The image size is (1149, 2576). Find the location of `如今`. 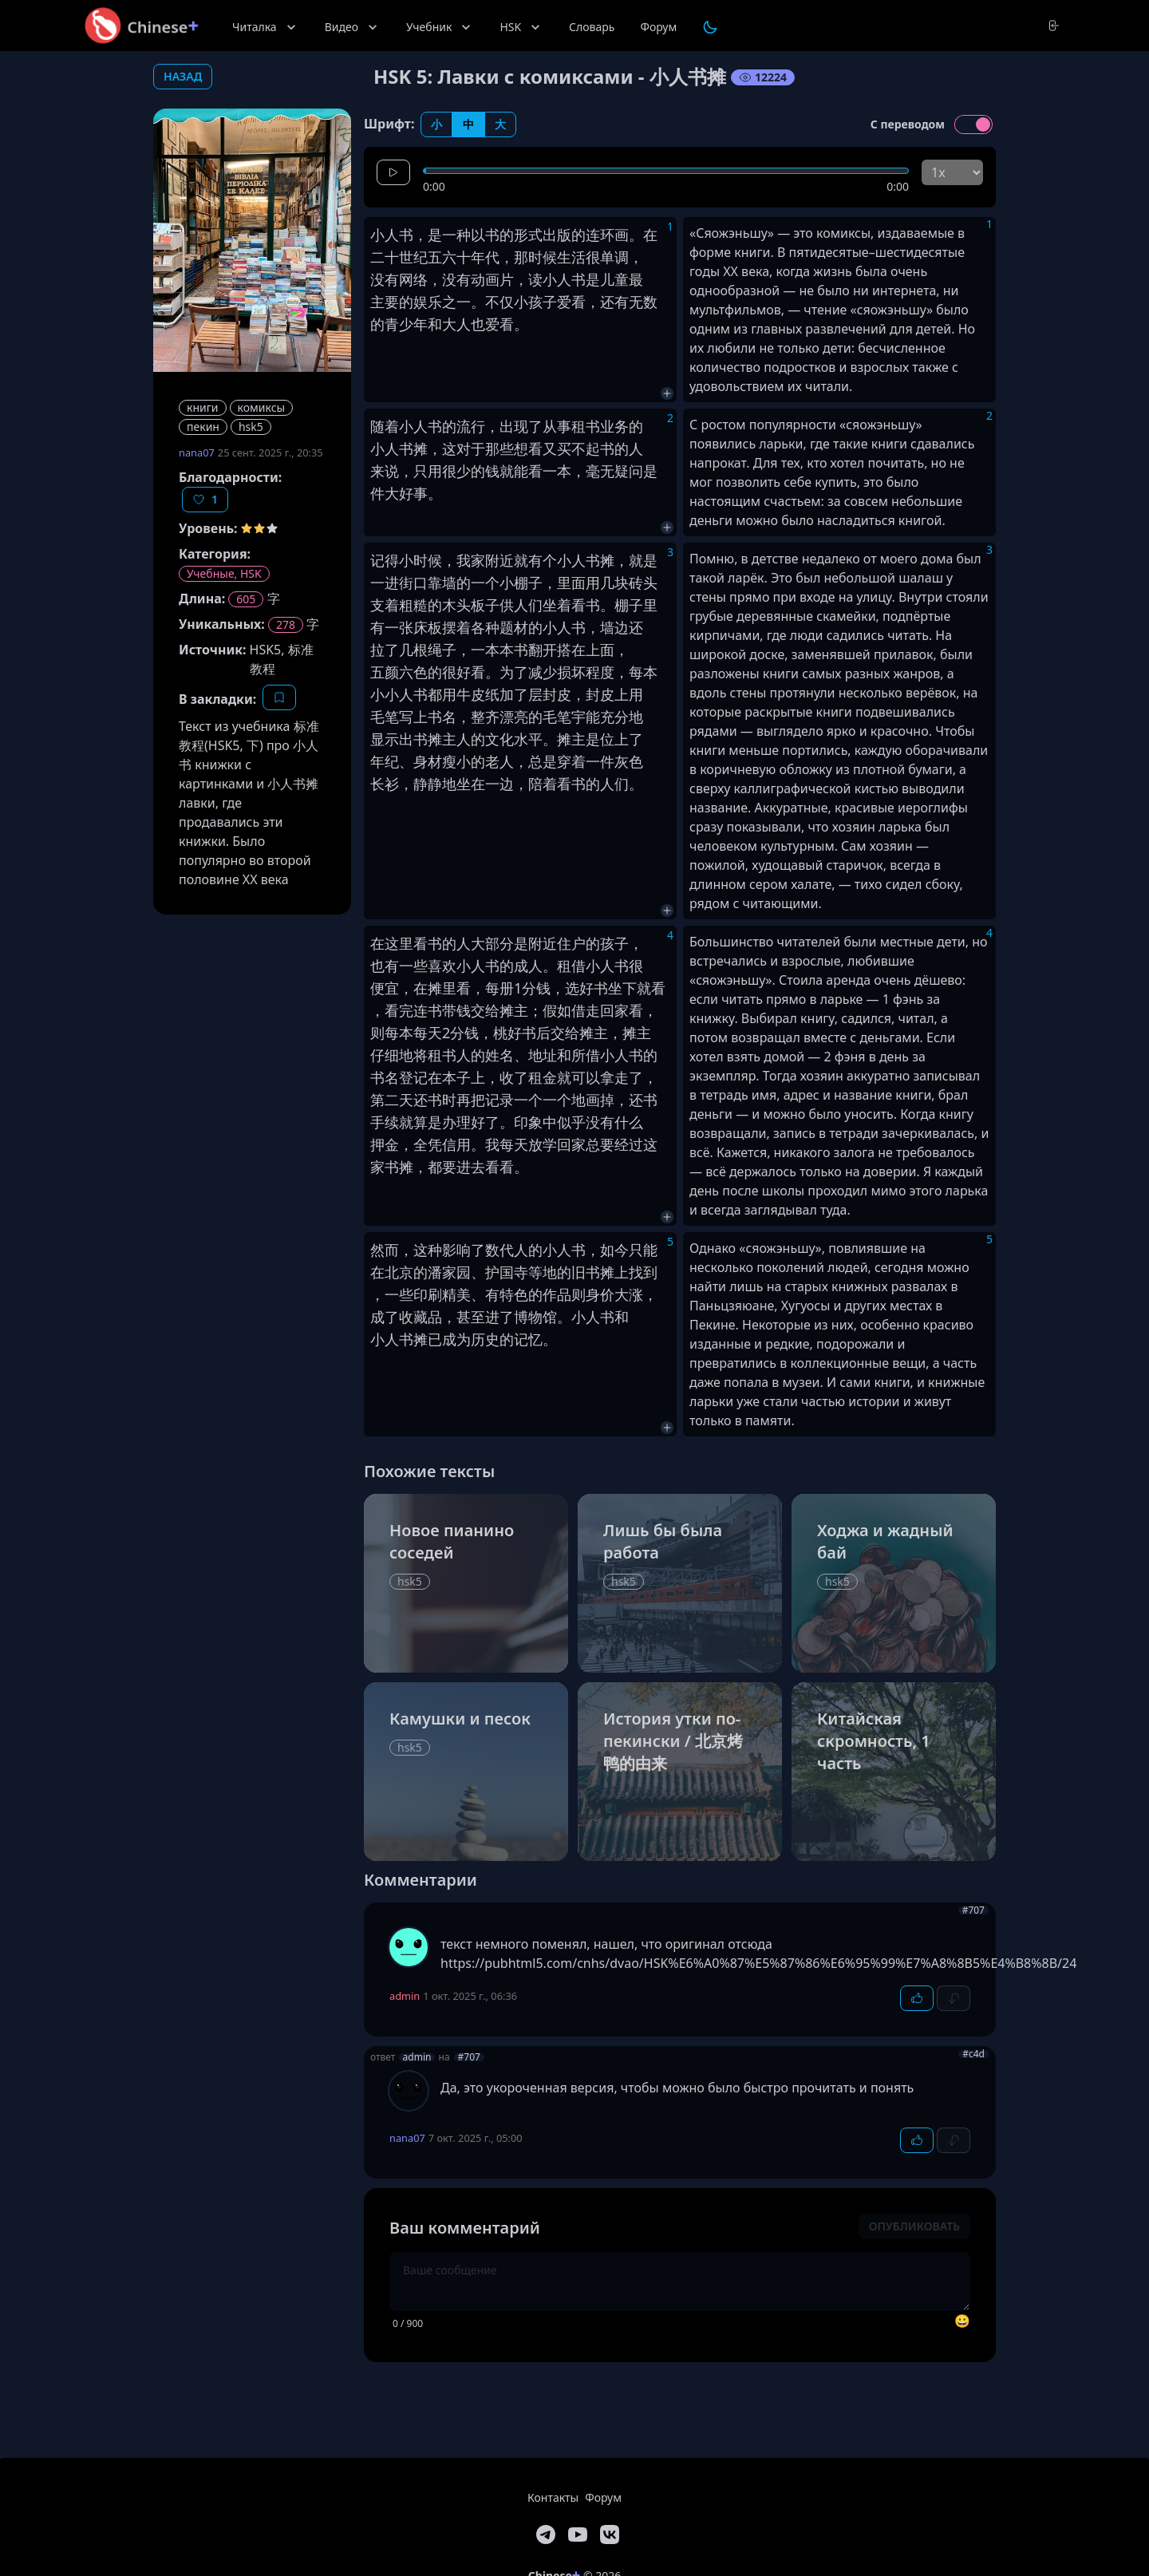

如今 is located at coordinates (614, 1249).